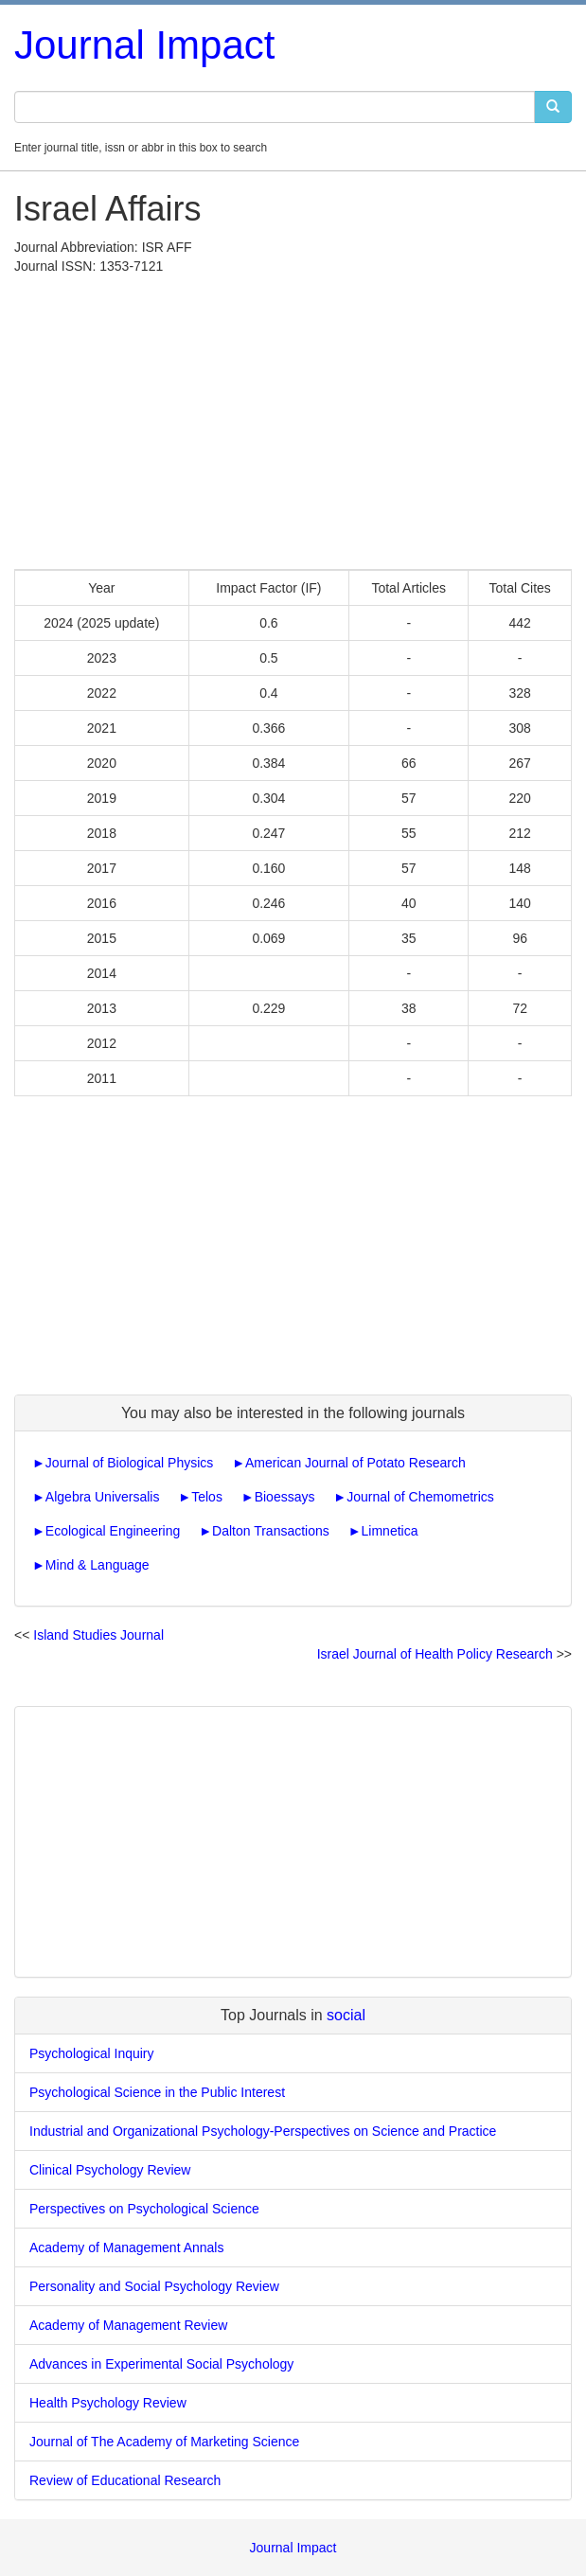 The height and width of the screenshot is (2576, 586). I want to click on Journal Impact, so click(144, 45).